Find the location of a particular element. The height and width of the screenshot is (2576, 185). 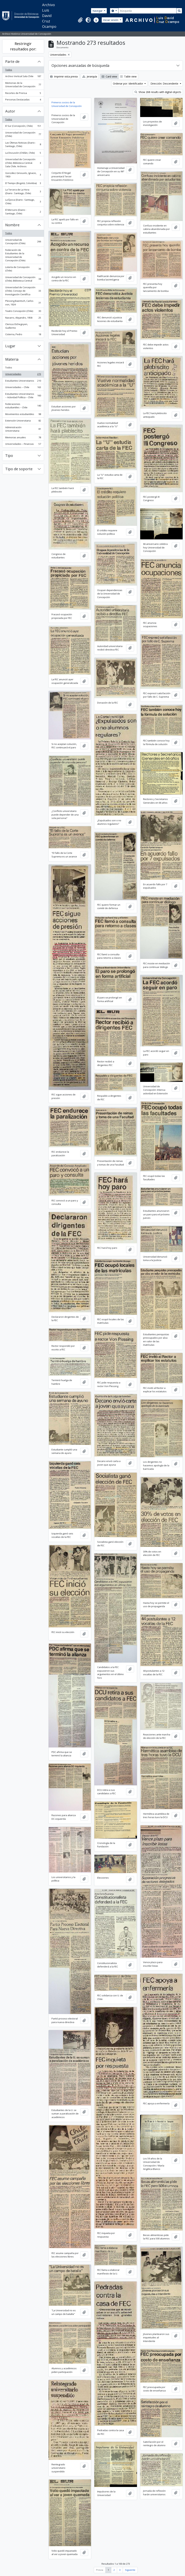

Las Últimas Noticias (Diario : Santiago, Chile) is located at coordinates (23, 144).